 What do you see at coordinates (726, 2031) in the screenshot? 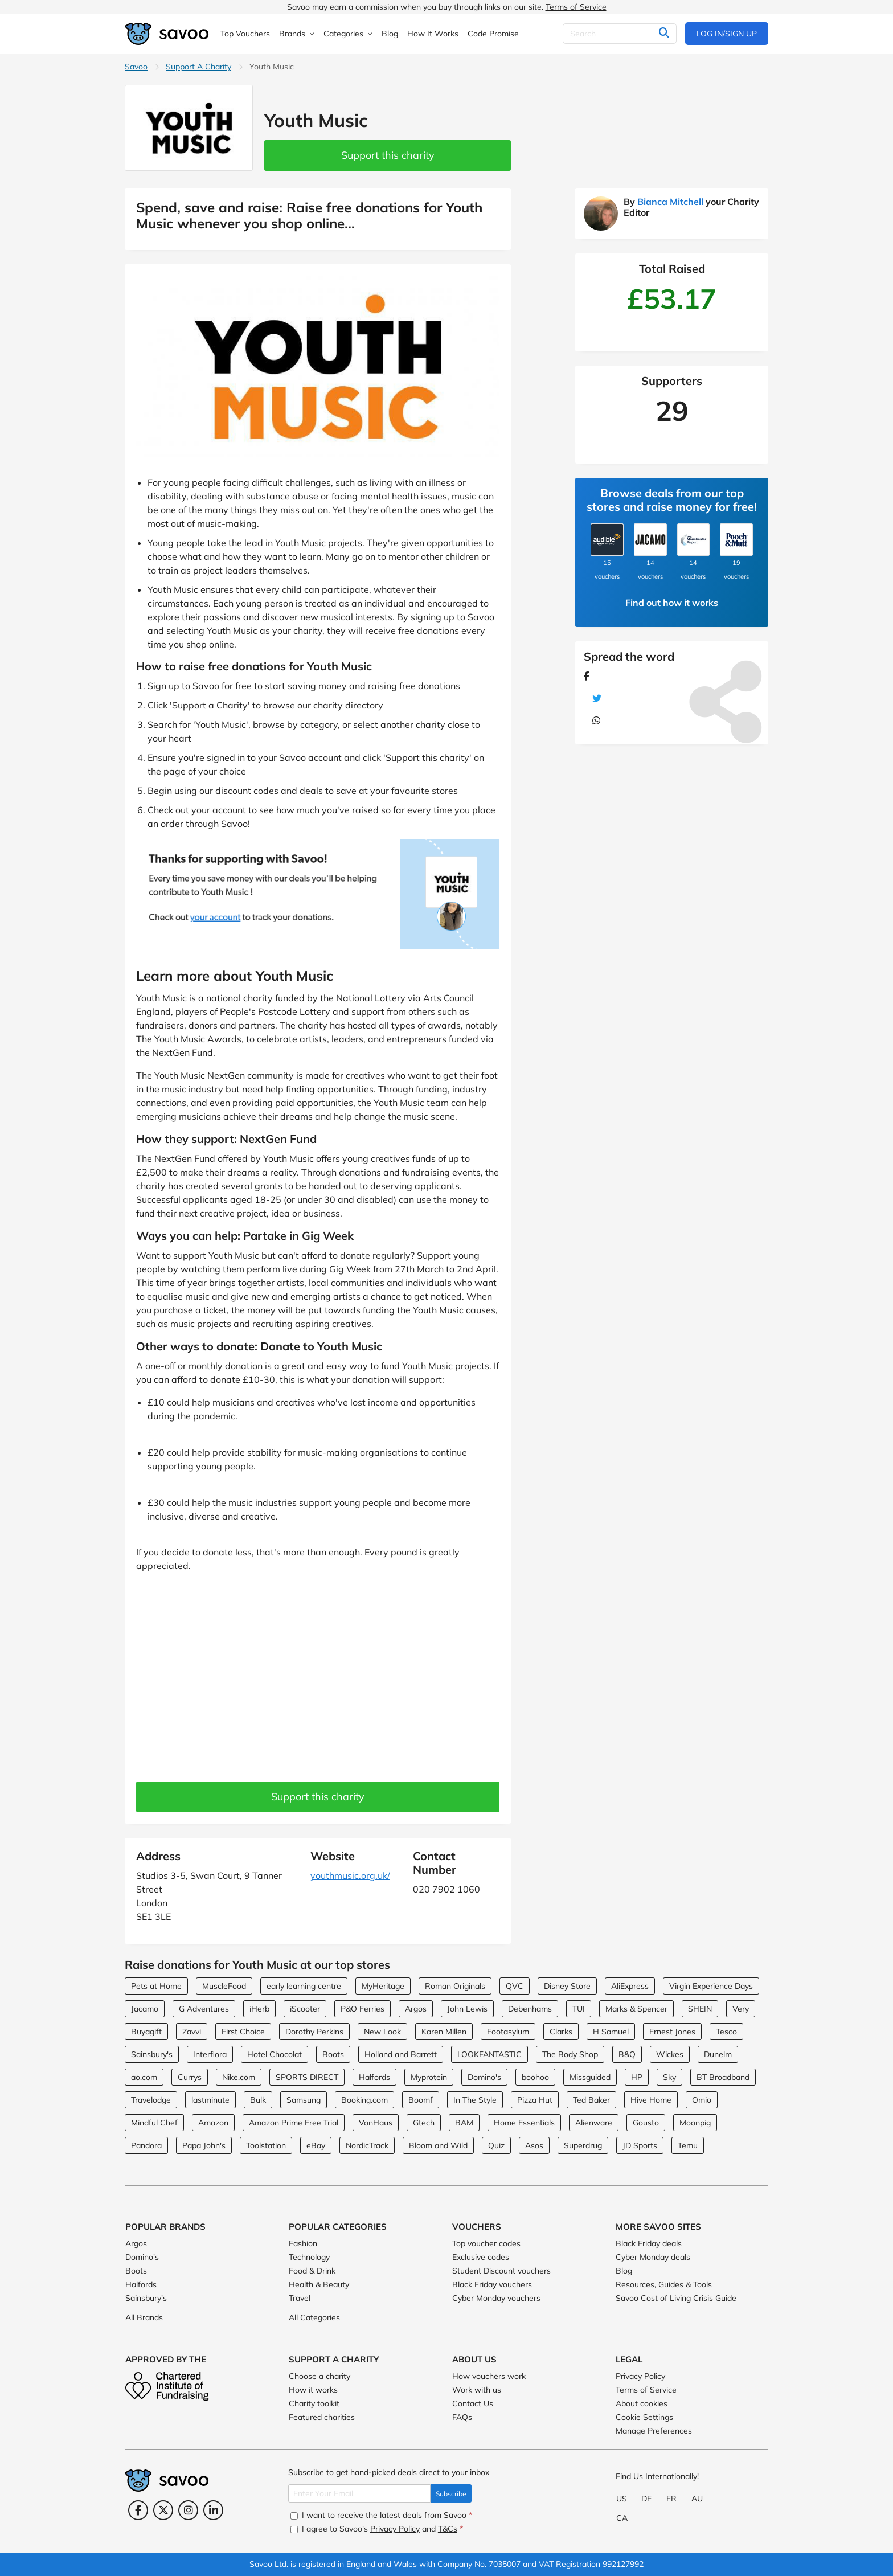
I see `Tesco` at bounding box center [726, 2031].